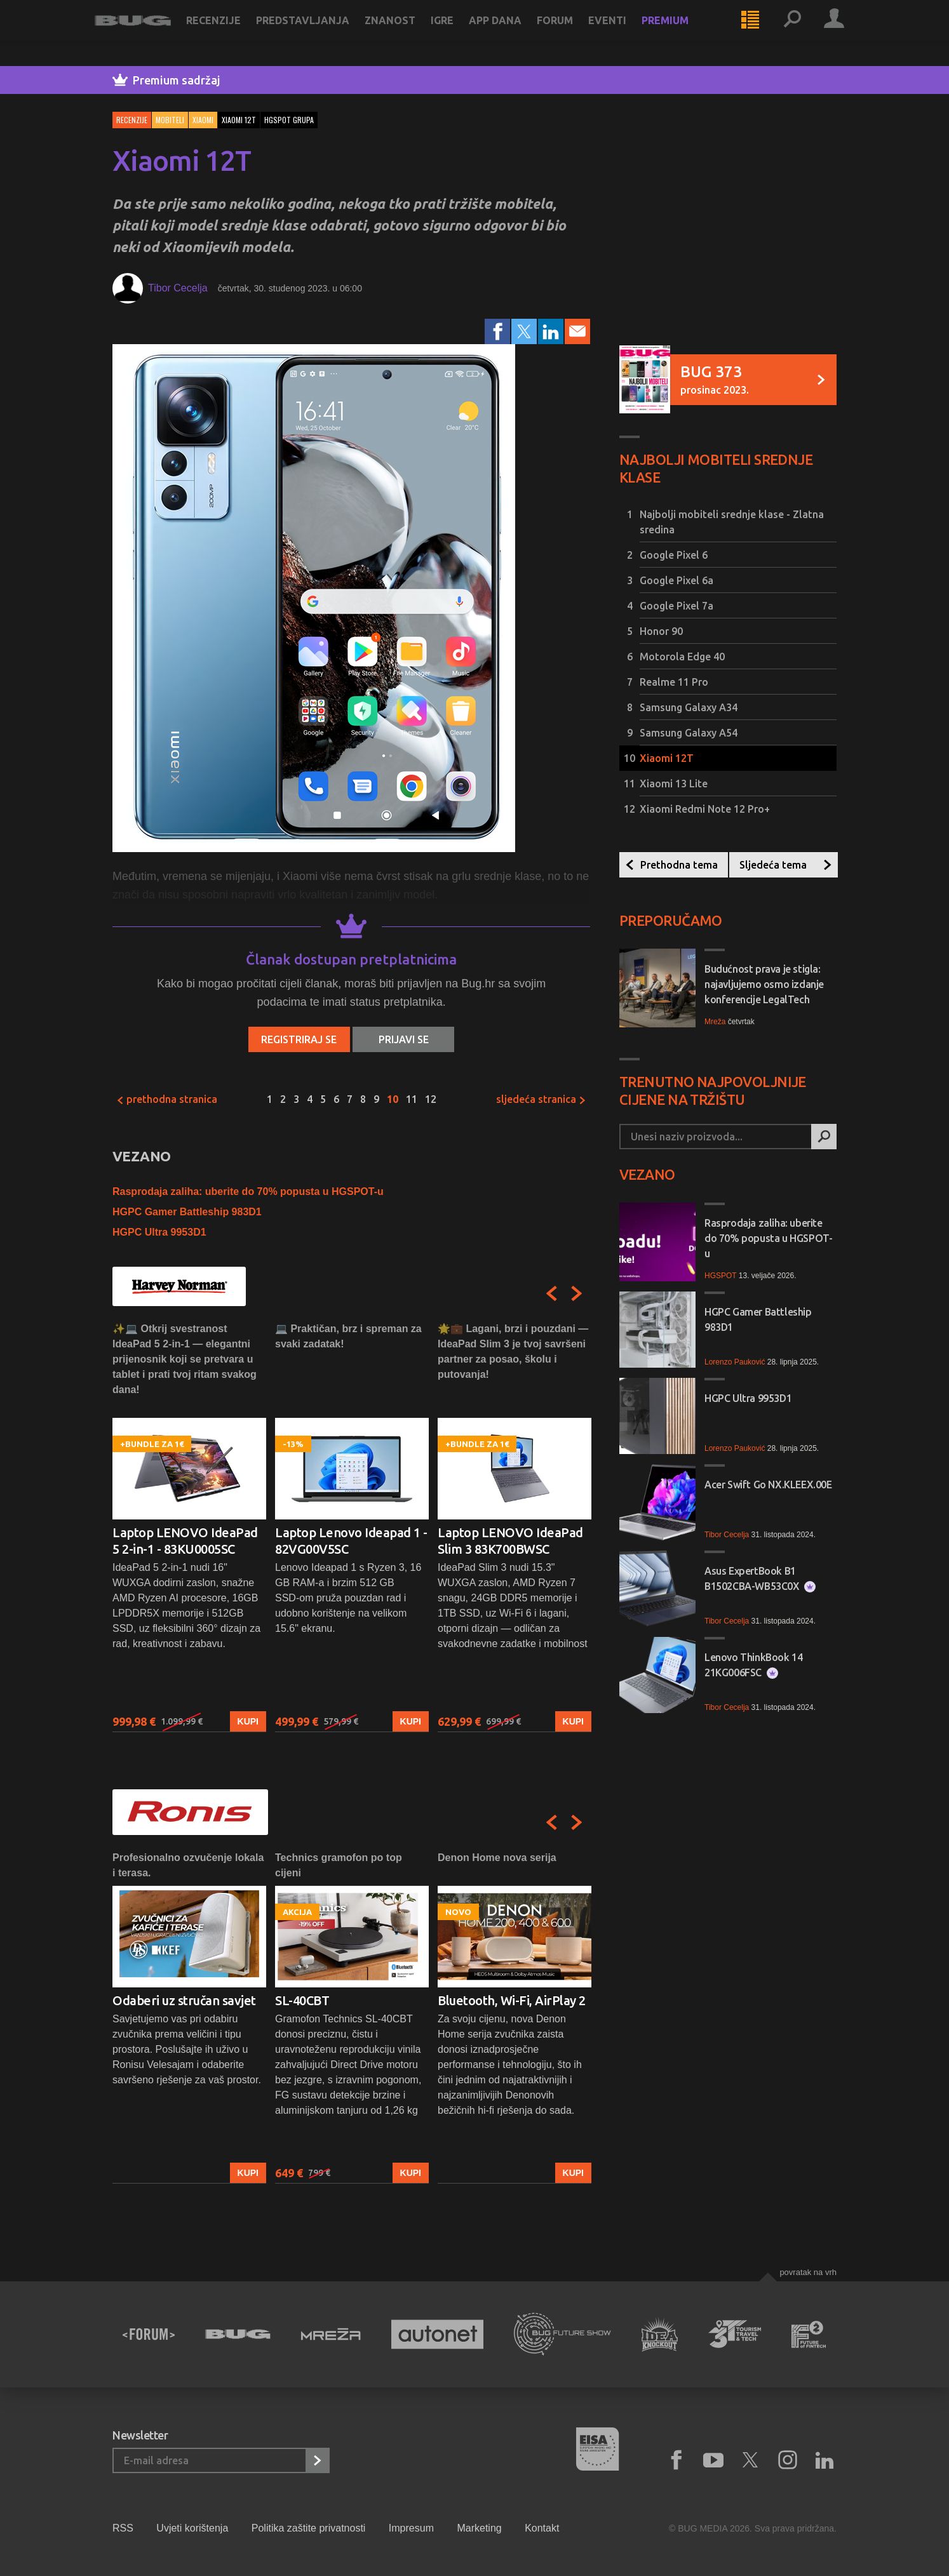 The height and width of the screenshot is (2576, 949). Describe the element at coordinates (248, 1191) in the screenshot. I see `Rasprodaja zaliha: uberite do 70% popusta u HGSPOT-u` at that location.